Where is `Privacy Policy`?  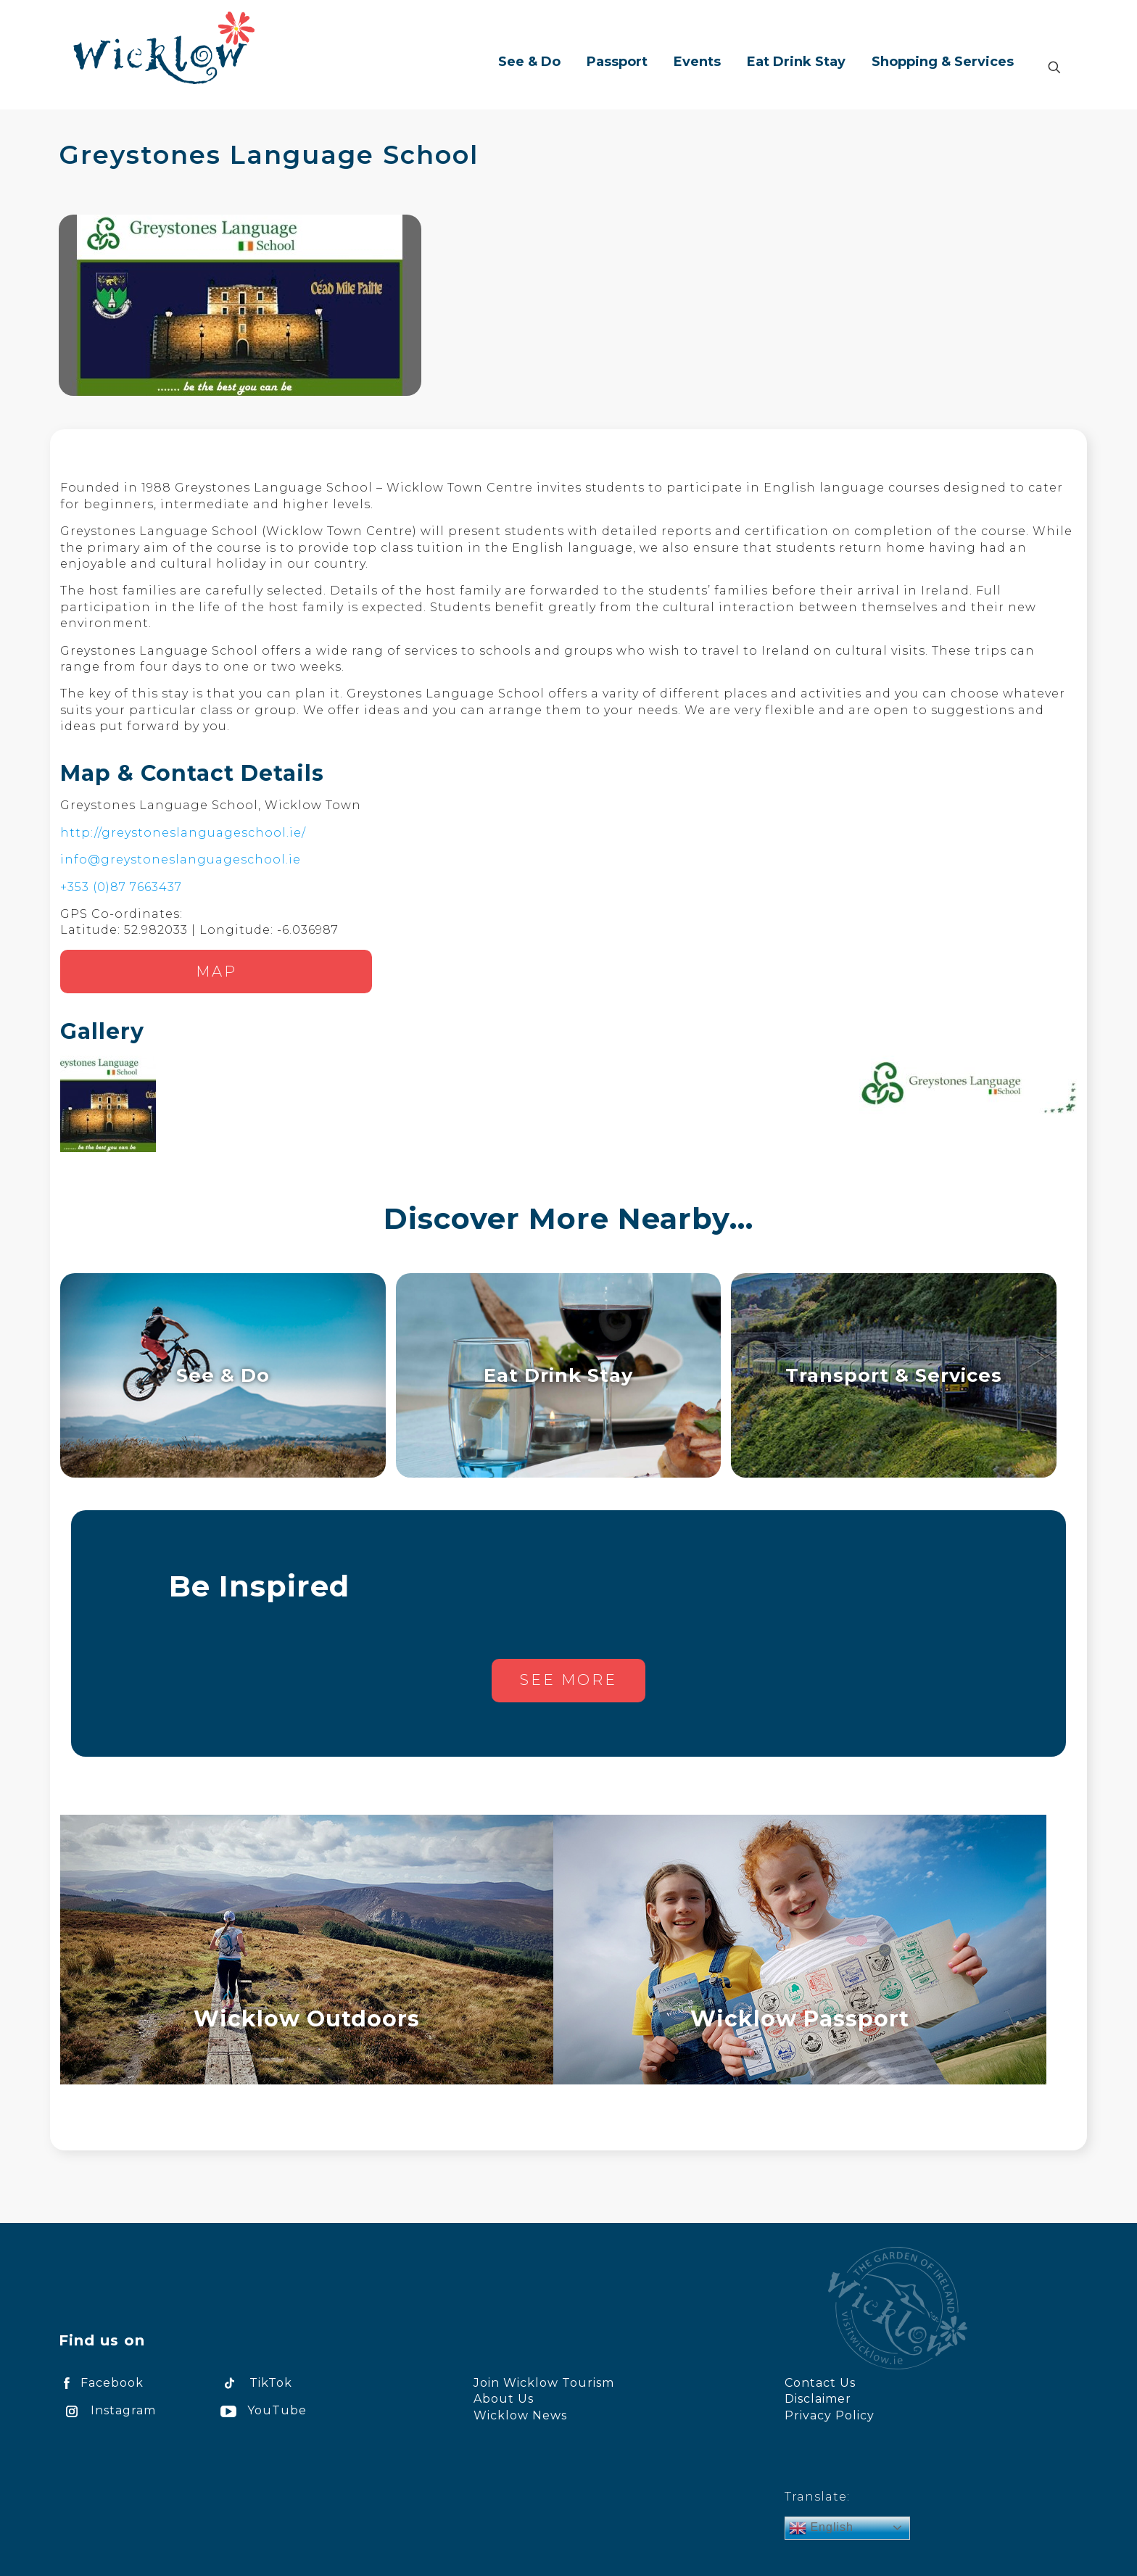 Privacy Policy is located at coordinates (830, 2415).